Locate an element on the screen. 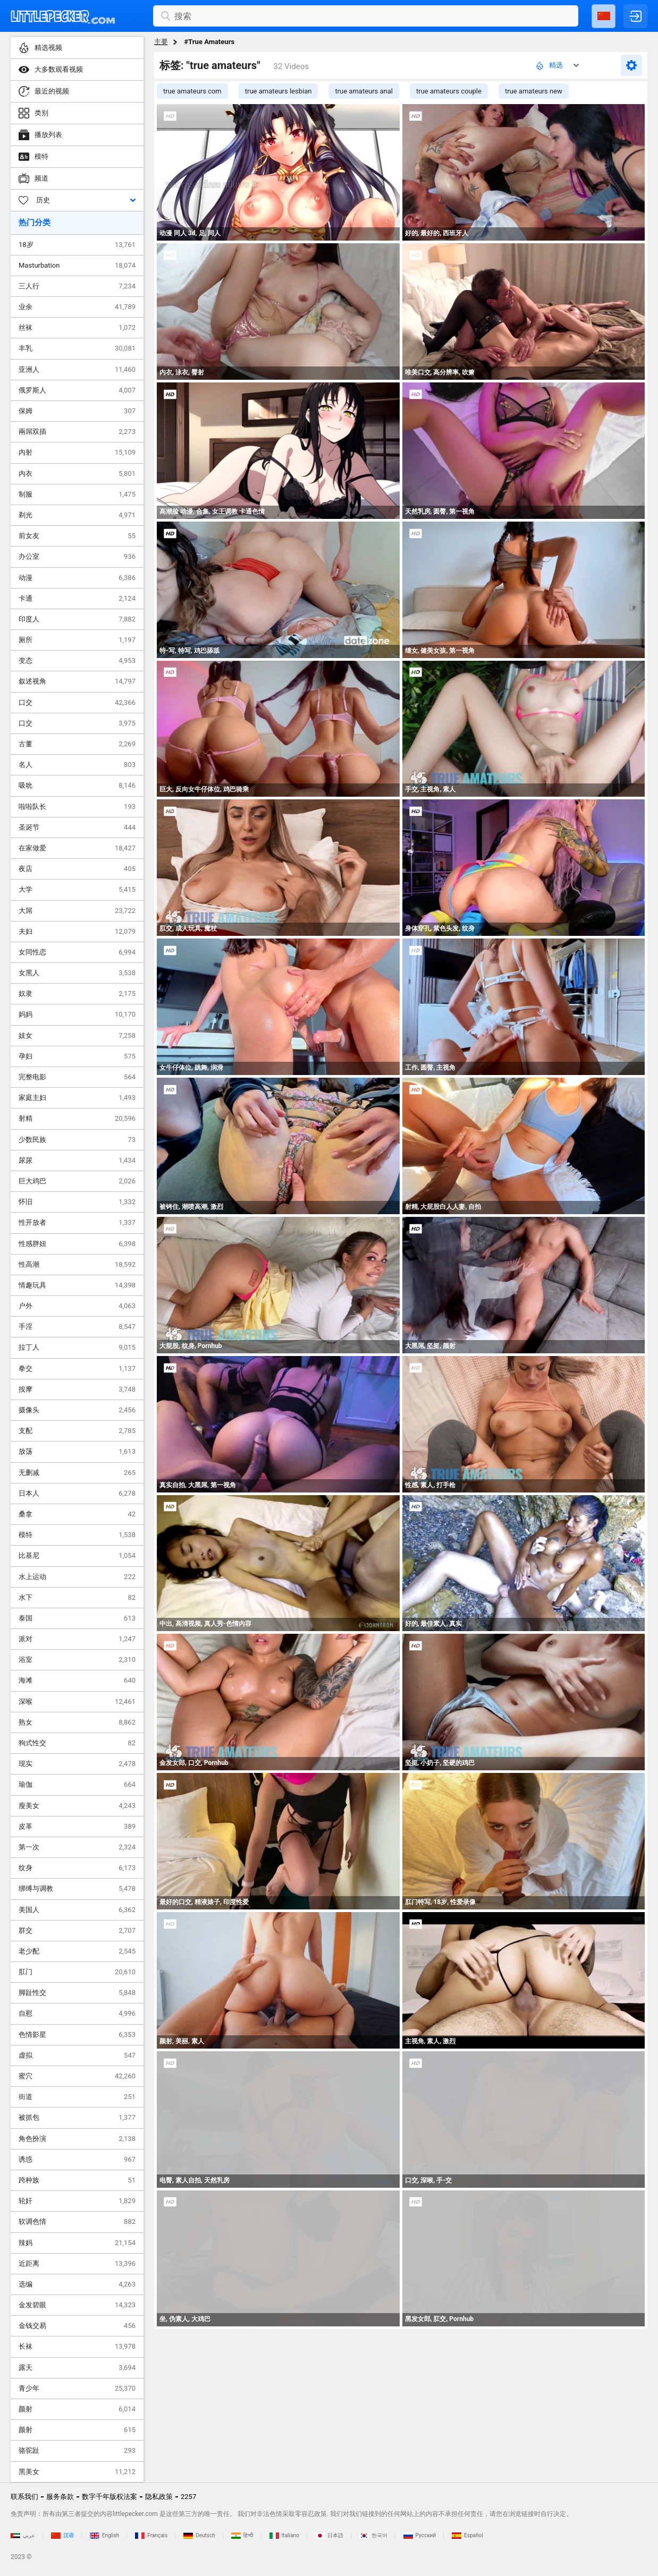 The image size is (658, 2576). Masturbation is located at coordinates (77, 265).